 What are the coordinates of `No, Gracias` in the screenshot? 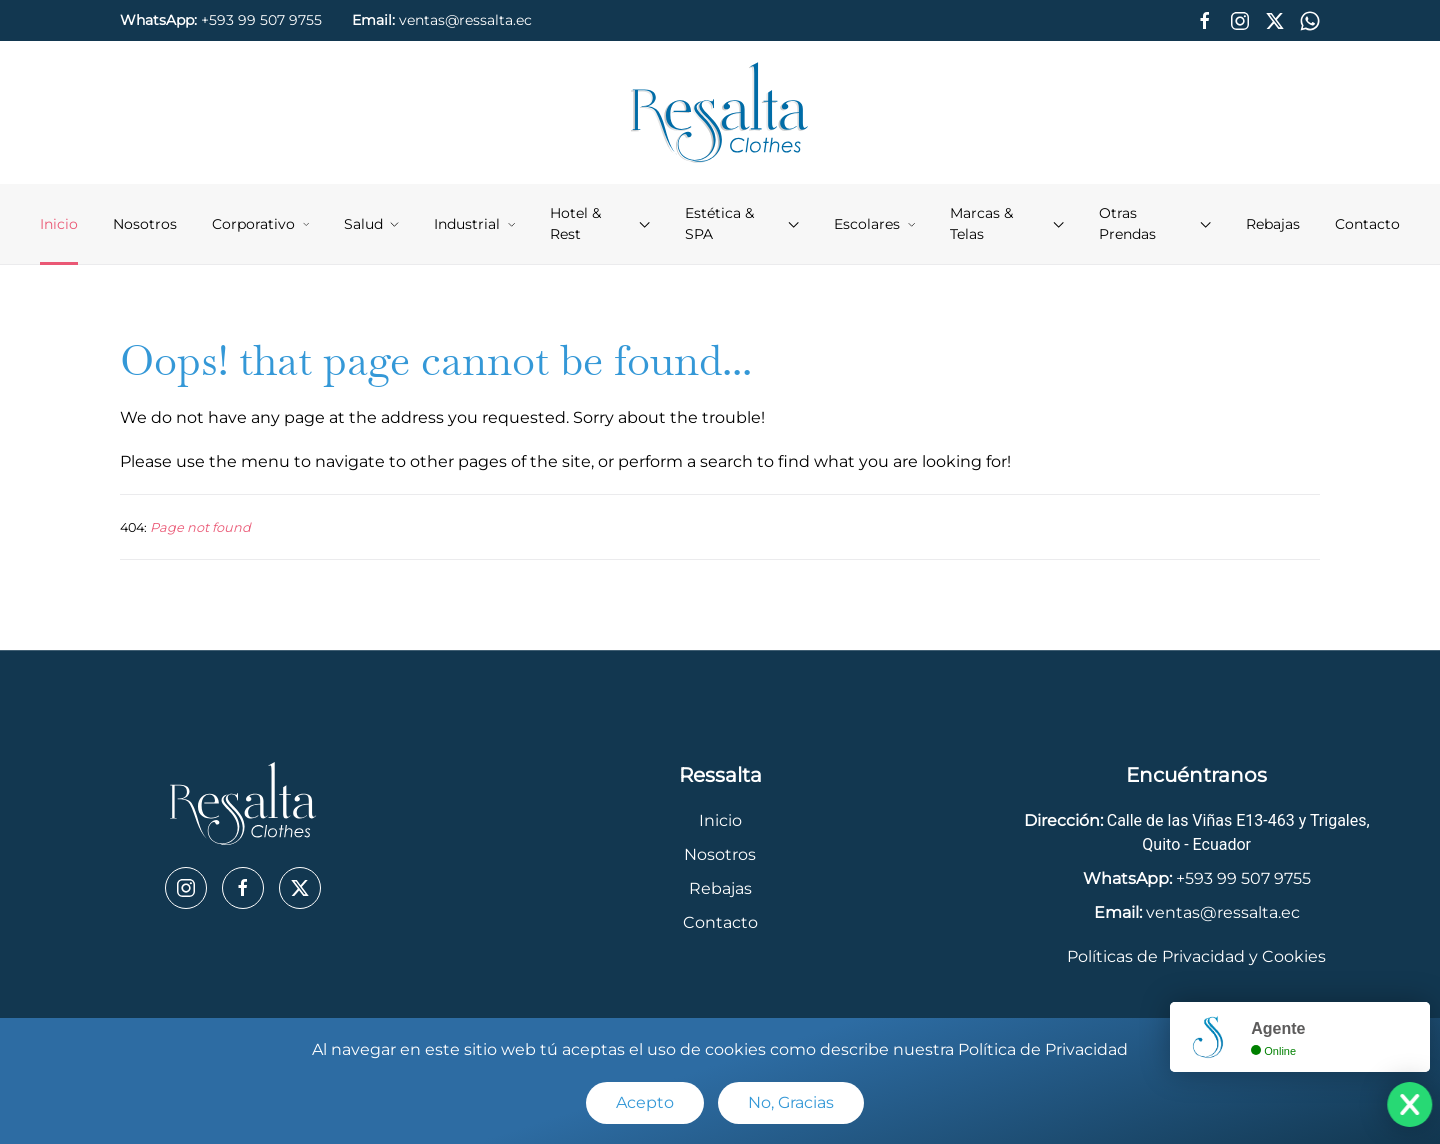 It's located at (791, 1102).